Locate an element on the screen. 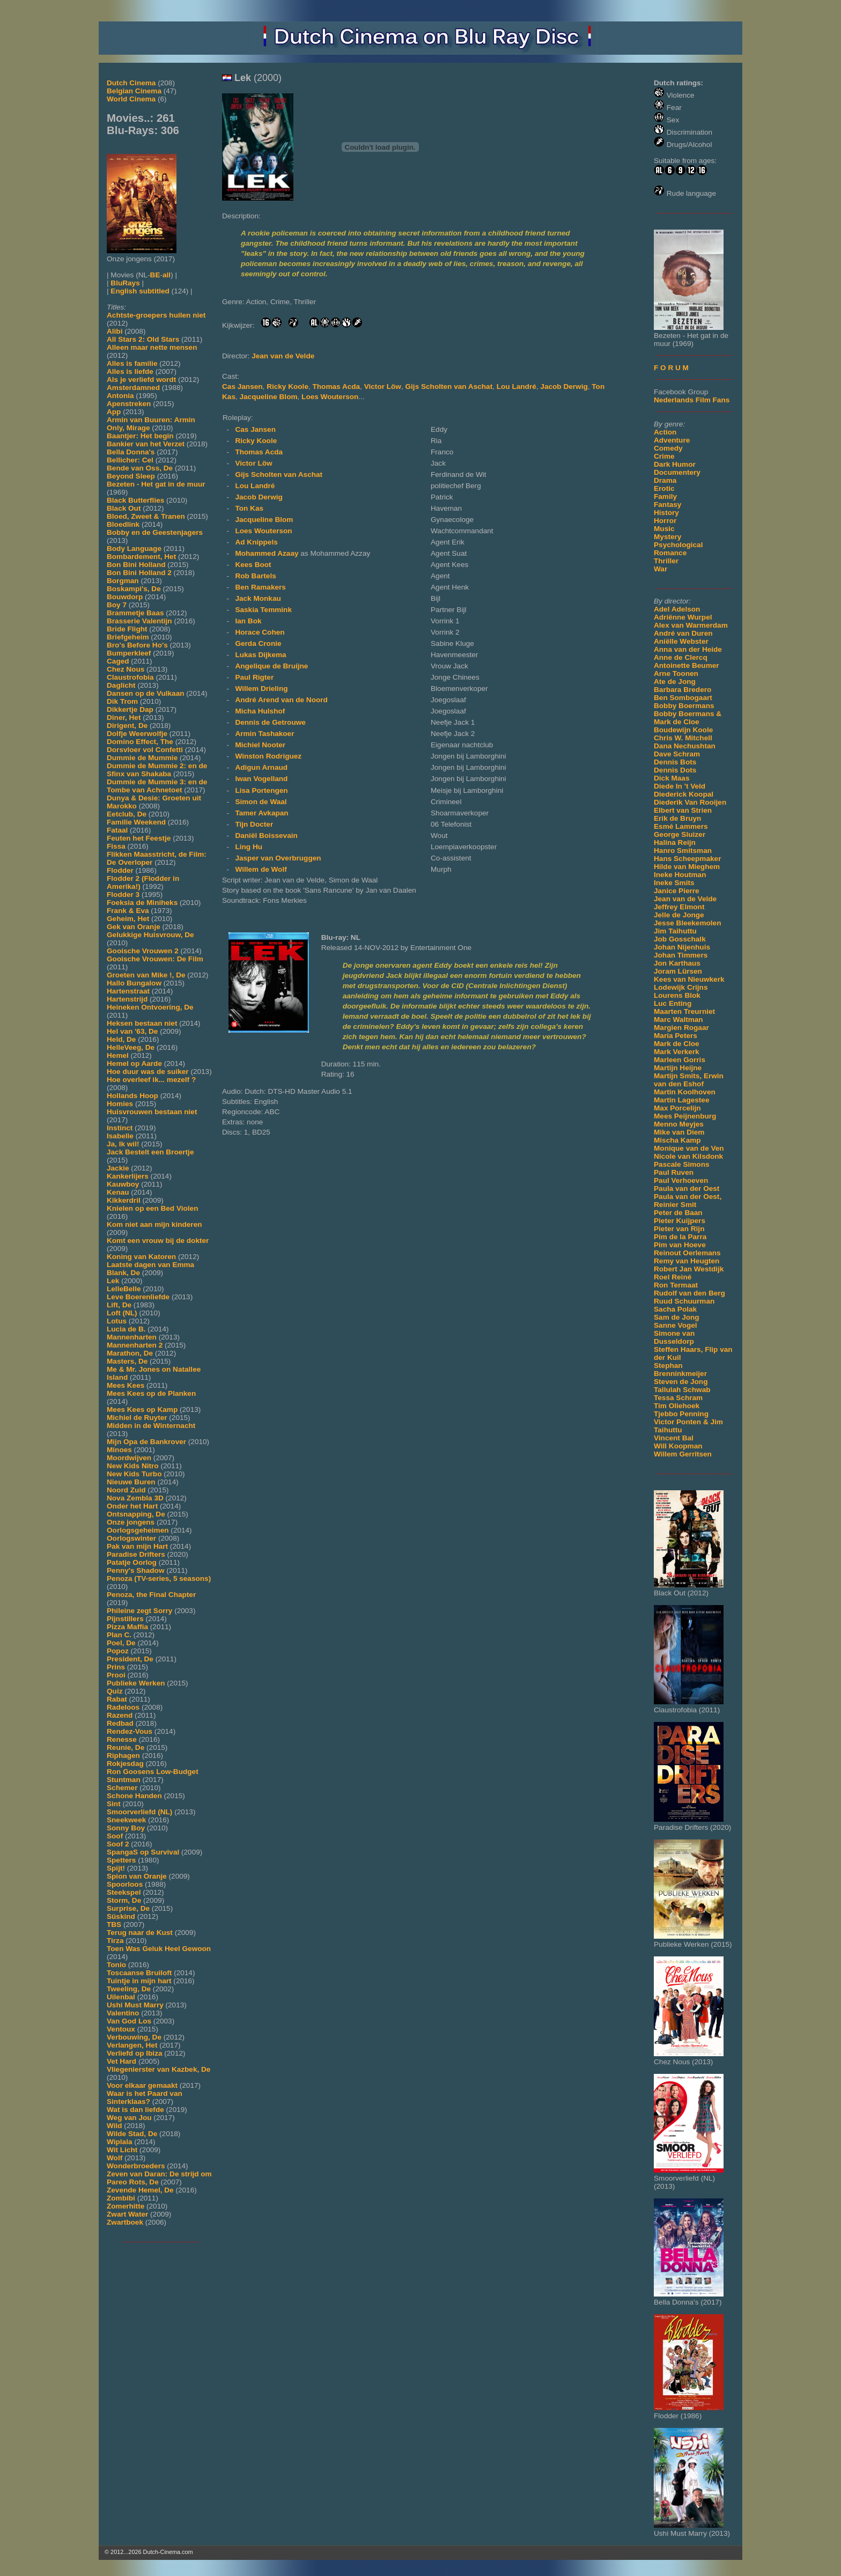 The image size is (841, 2576). Jacob Derwig is located at coordinates (563, 386).